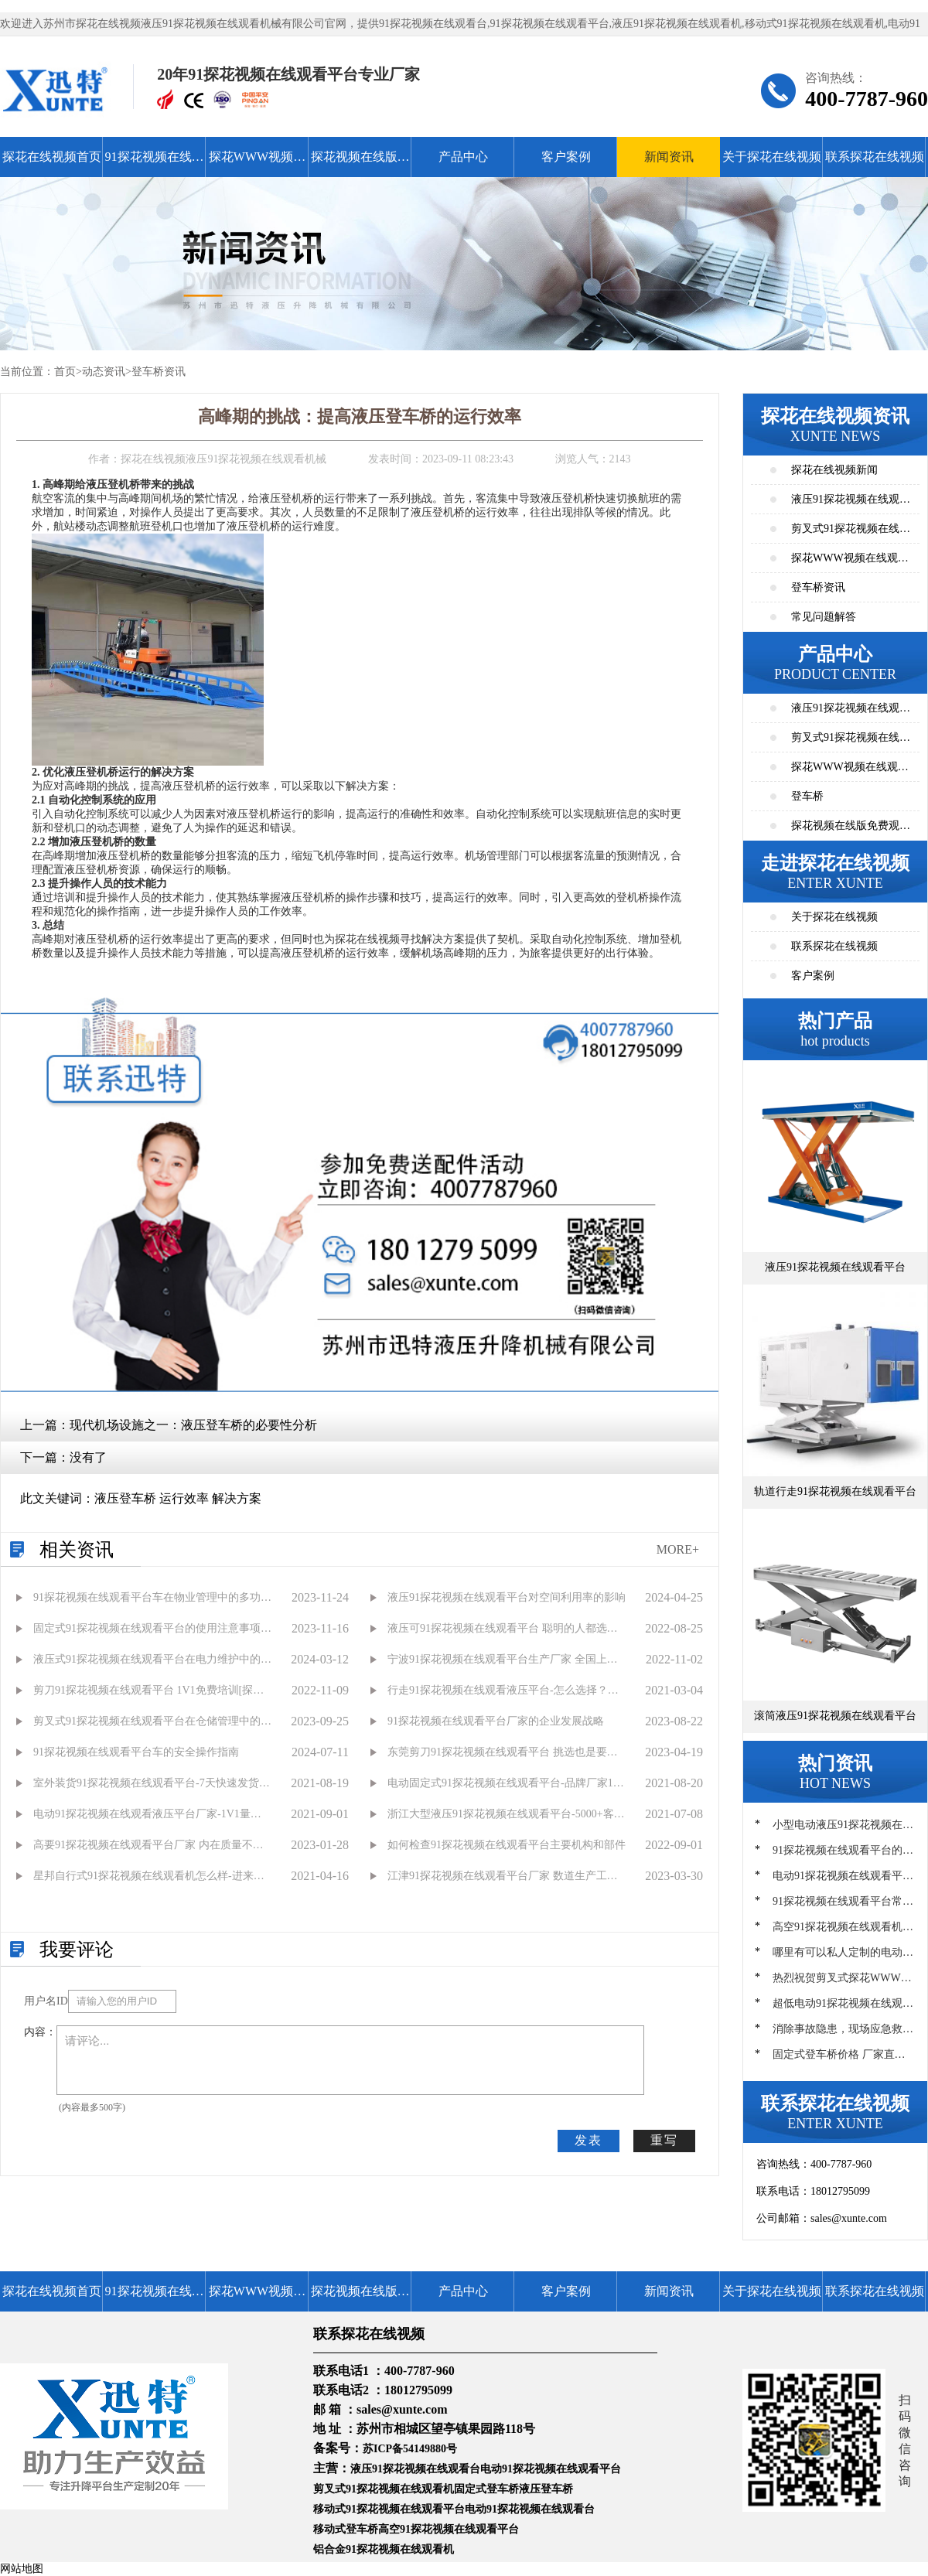 This screenshot has height=2576, width=928. I want to click on 剪叉式91探花视频在线观看平台, so click(850, 742).